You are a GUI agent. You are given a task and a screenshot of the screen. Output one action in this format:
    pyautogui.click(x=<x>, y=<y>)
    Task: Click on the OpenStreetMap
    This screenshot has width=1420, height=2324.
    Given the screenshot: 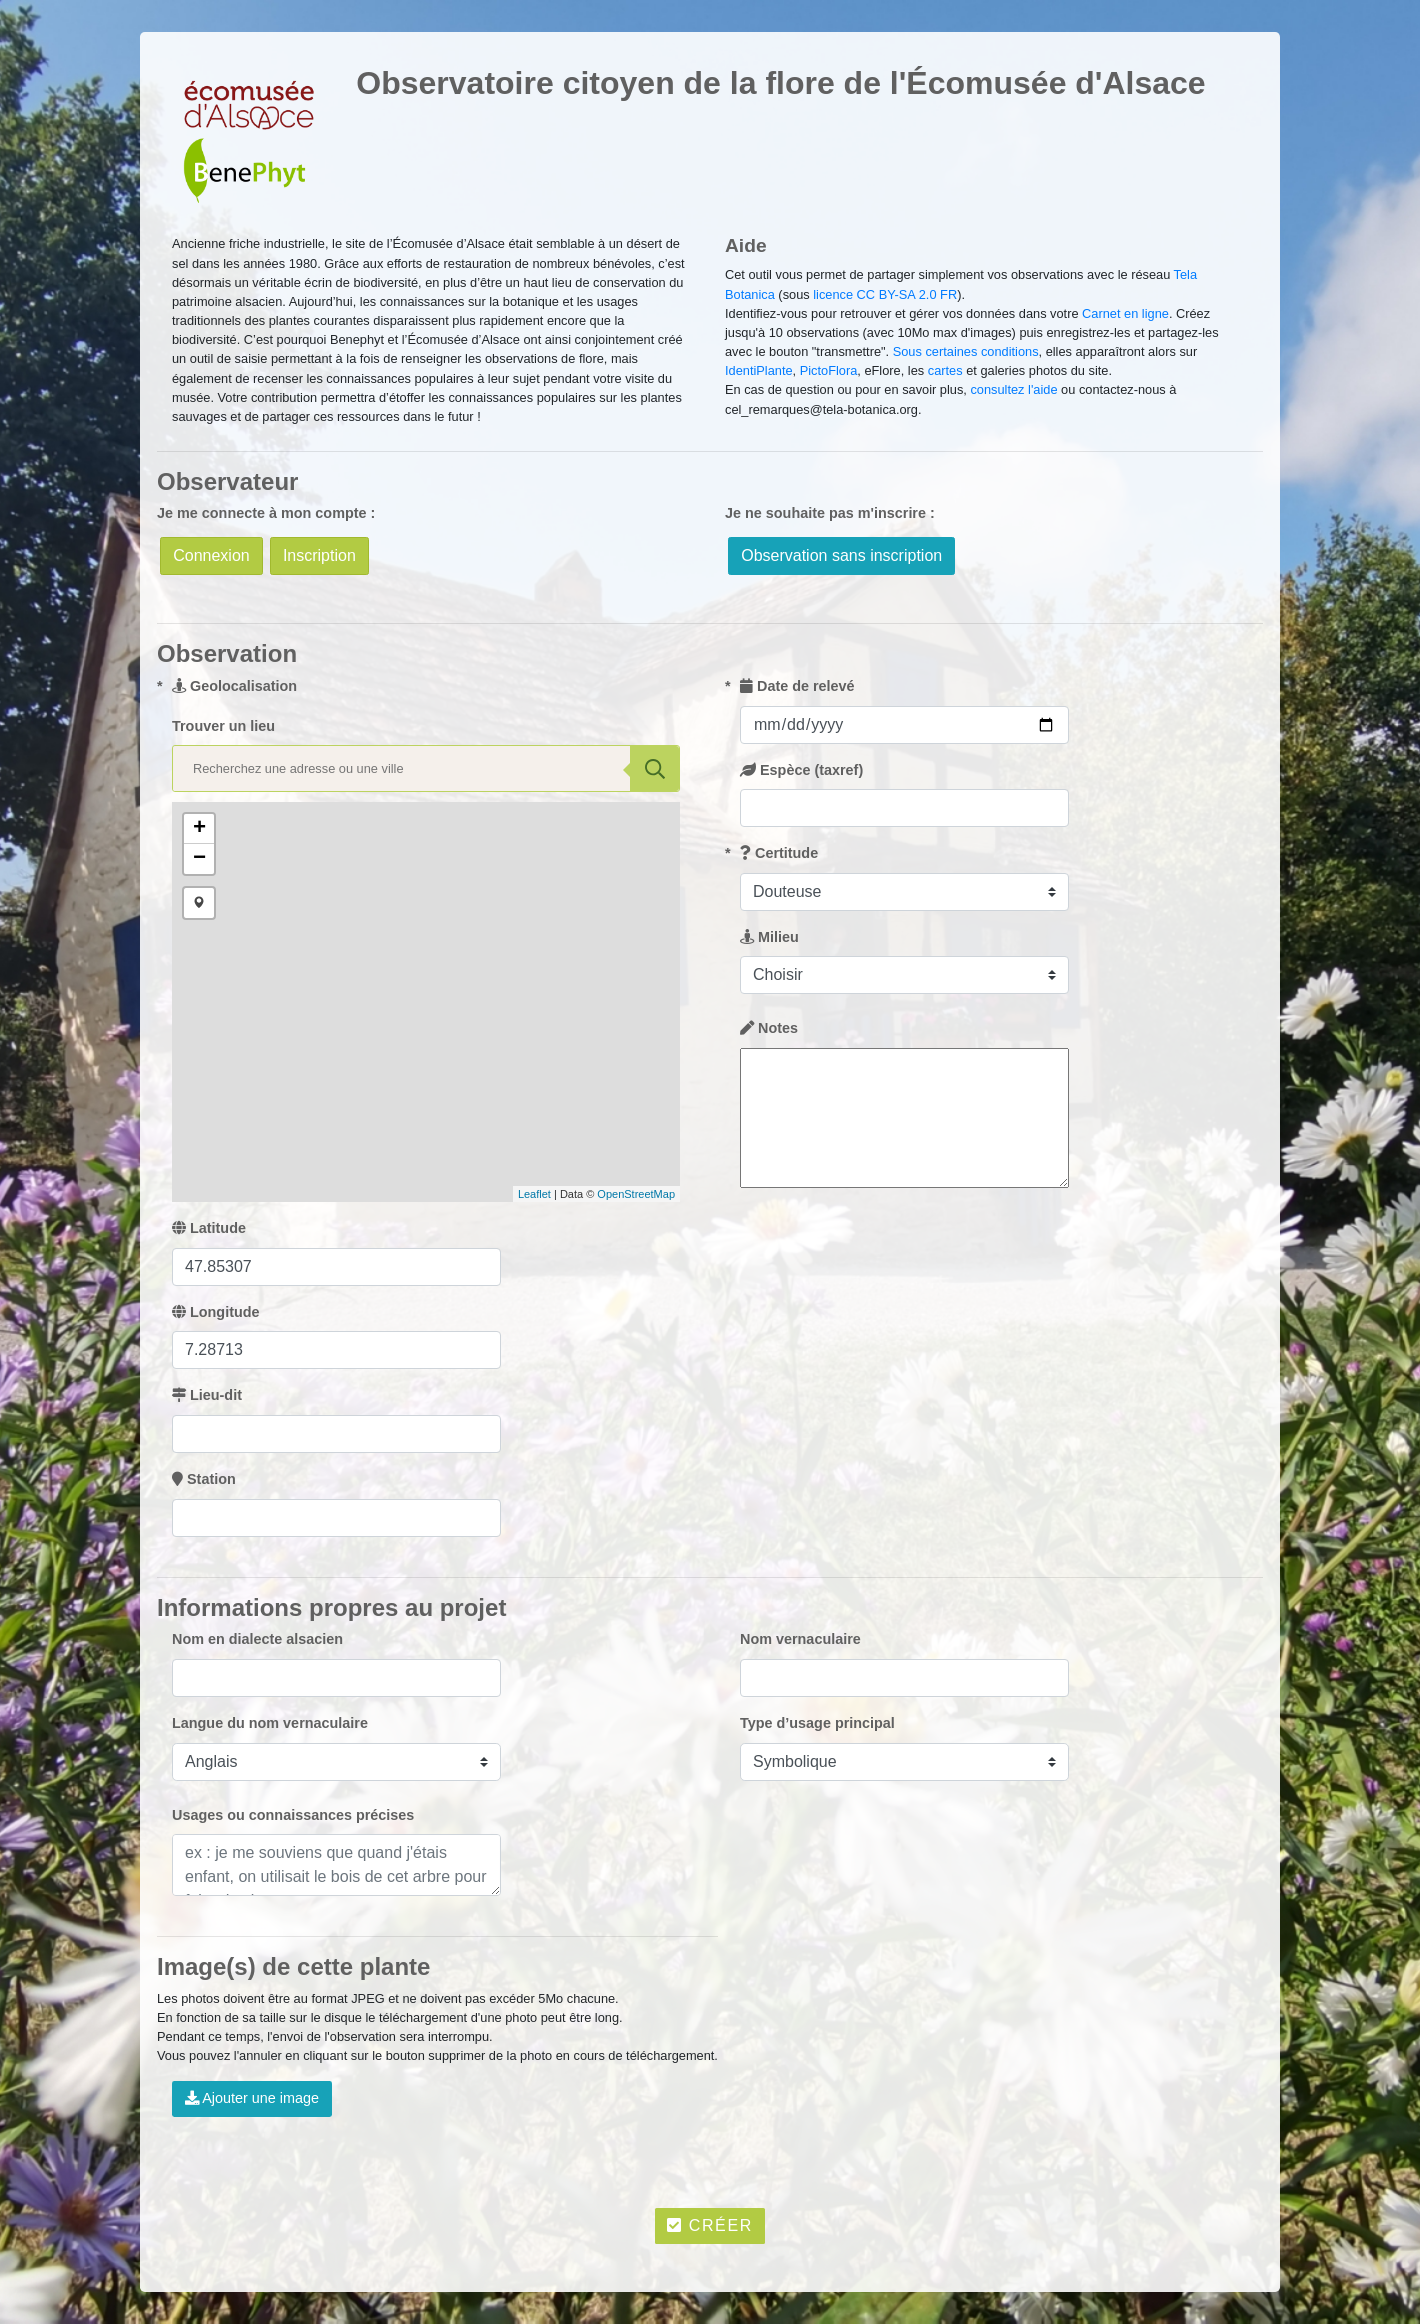 What is the action you would take?
    pyautogui.click(x=636, y=1194)
    